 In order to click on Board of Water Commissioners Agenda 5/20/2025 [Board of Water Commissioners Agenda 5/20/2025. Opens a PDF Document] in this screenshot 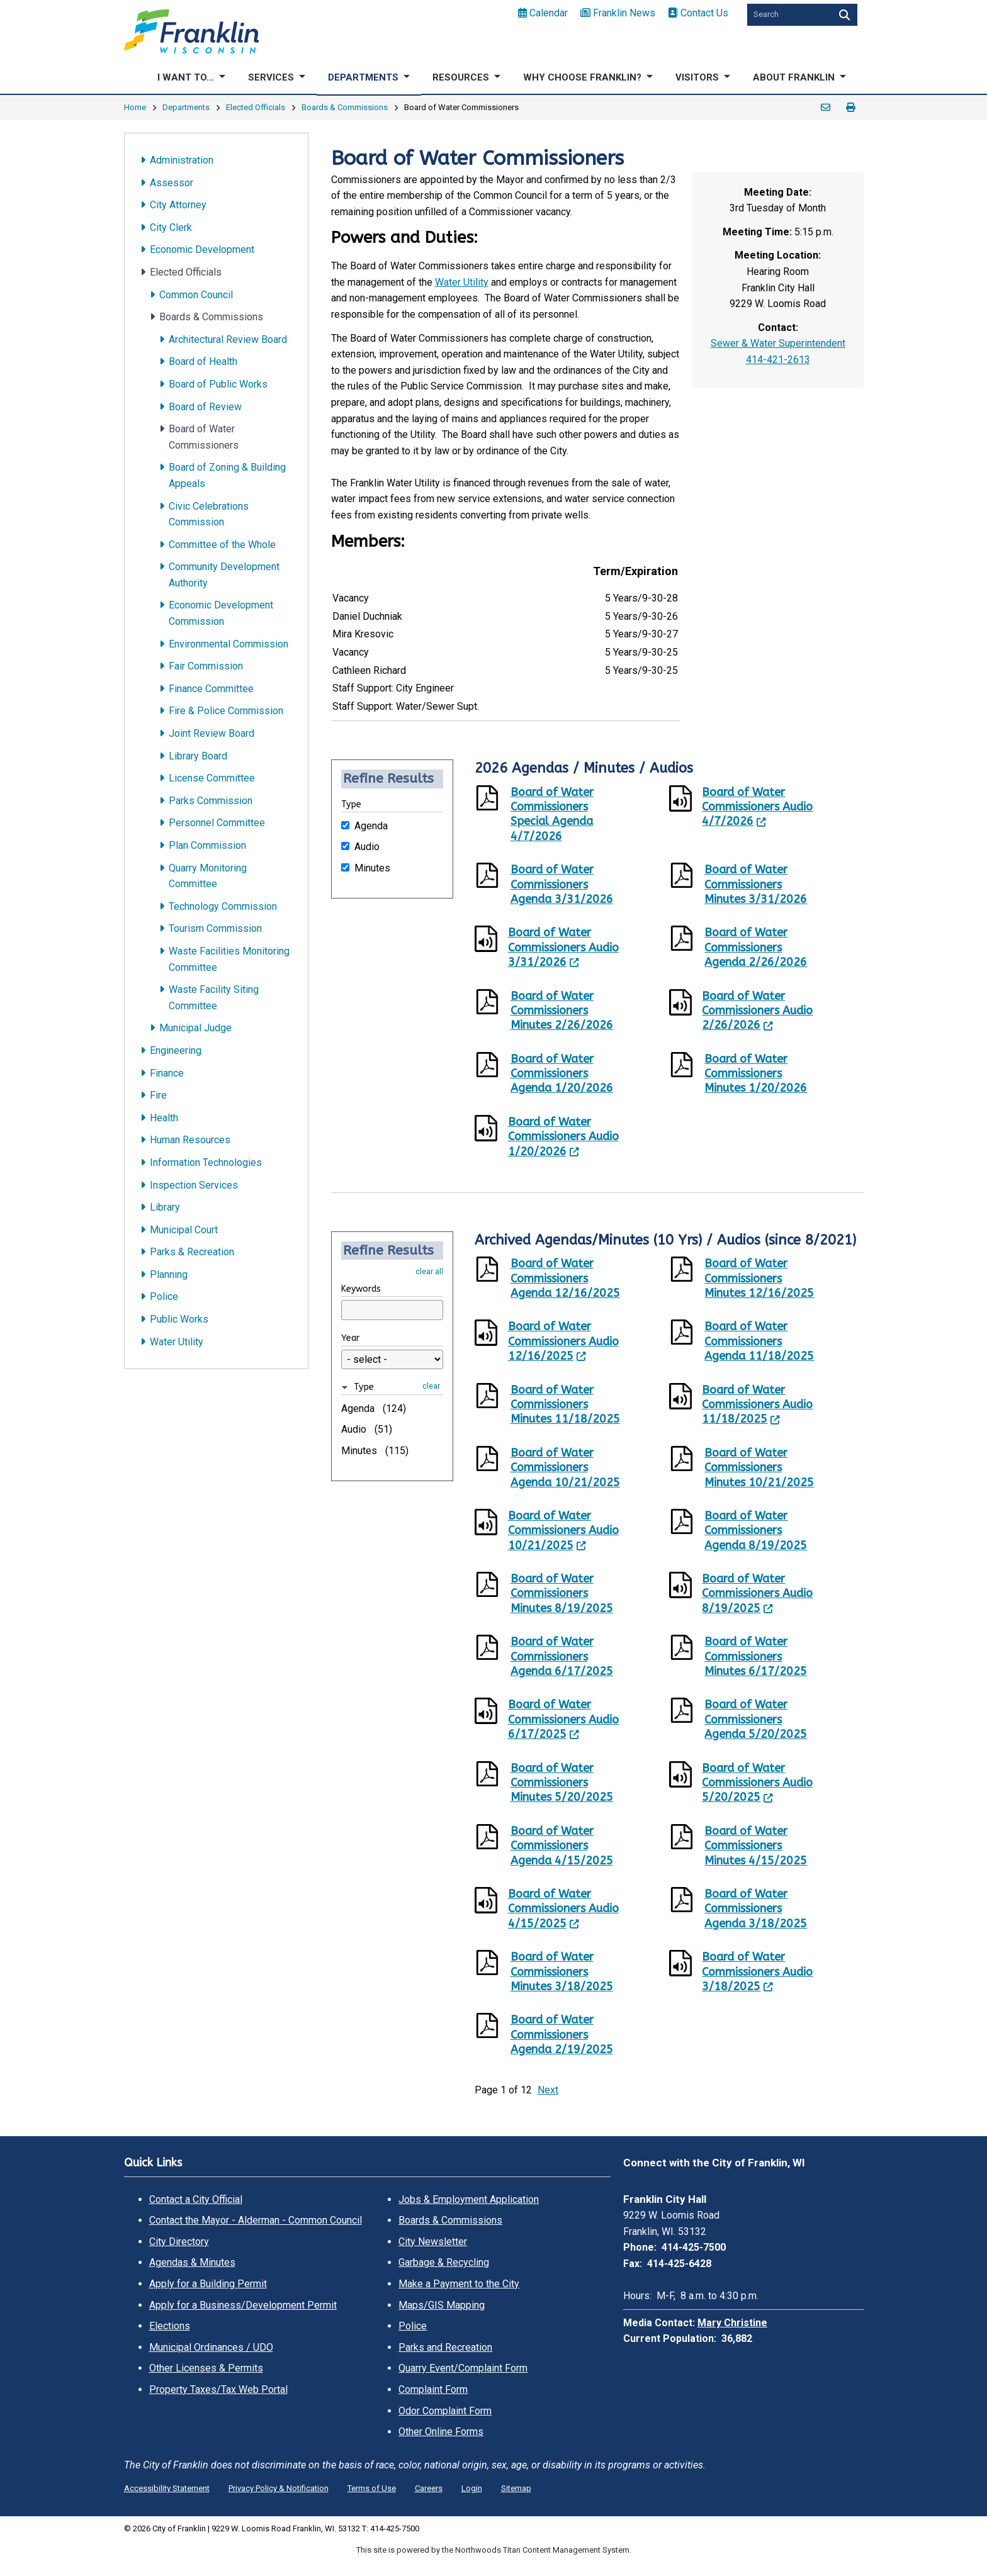, I will do `click(755, 1719)`.